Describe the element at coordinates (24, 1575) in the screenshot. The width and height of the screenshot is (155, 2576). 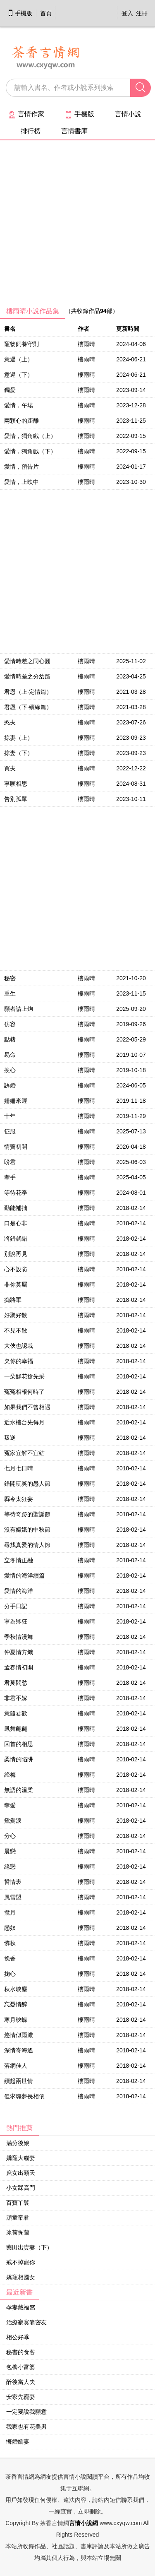
I see `愛情的海洋續篇` at that location.